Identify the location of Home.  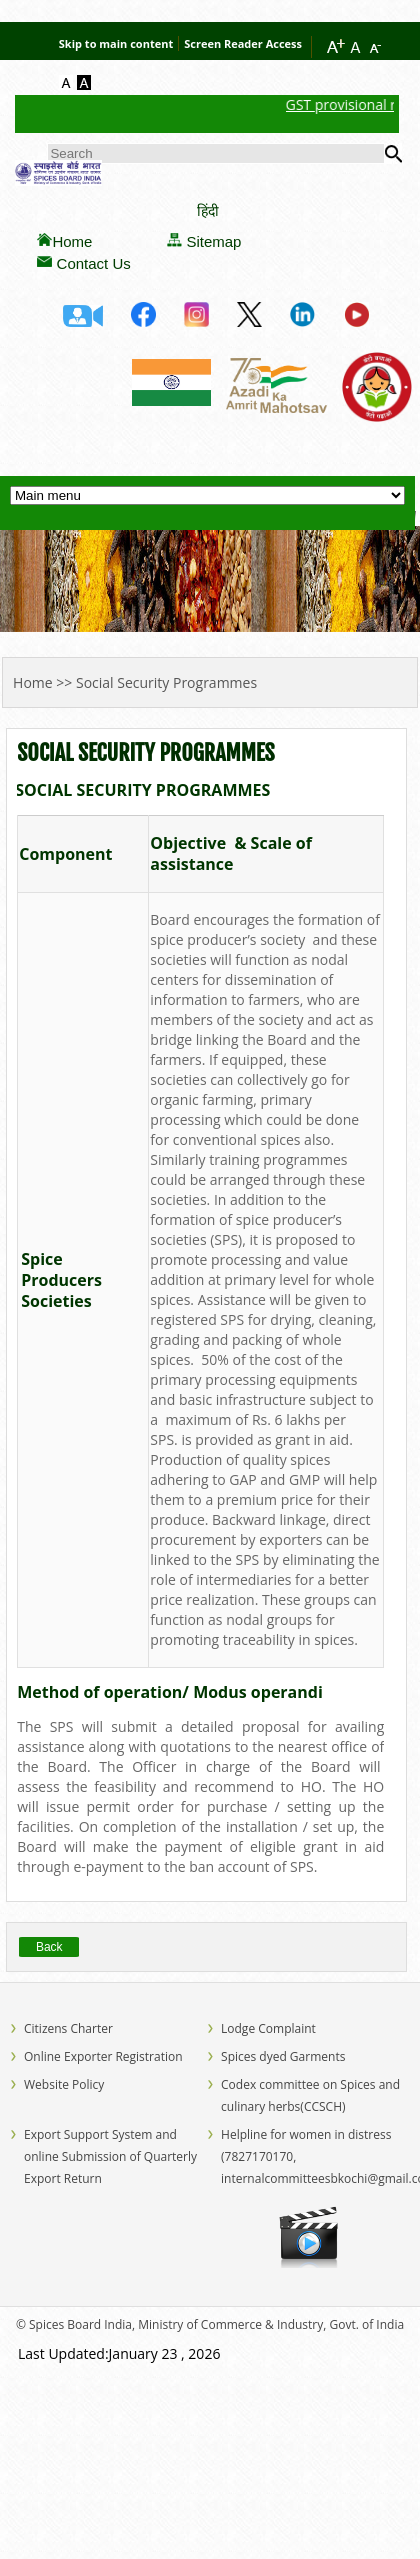
(72, 241).